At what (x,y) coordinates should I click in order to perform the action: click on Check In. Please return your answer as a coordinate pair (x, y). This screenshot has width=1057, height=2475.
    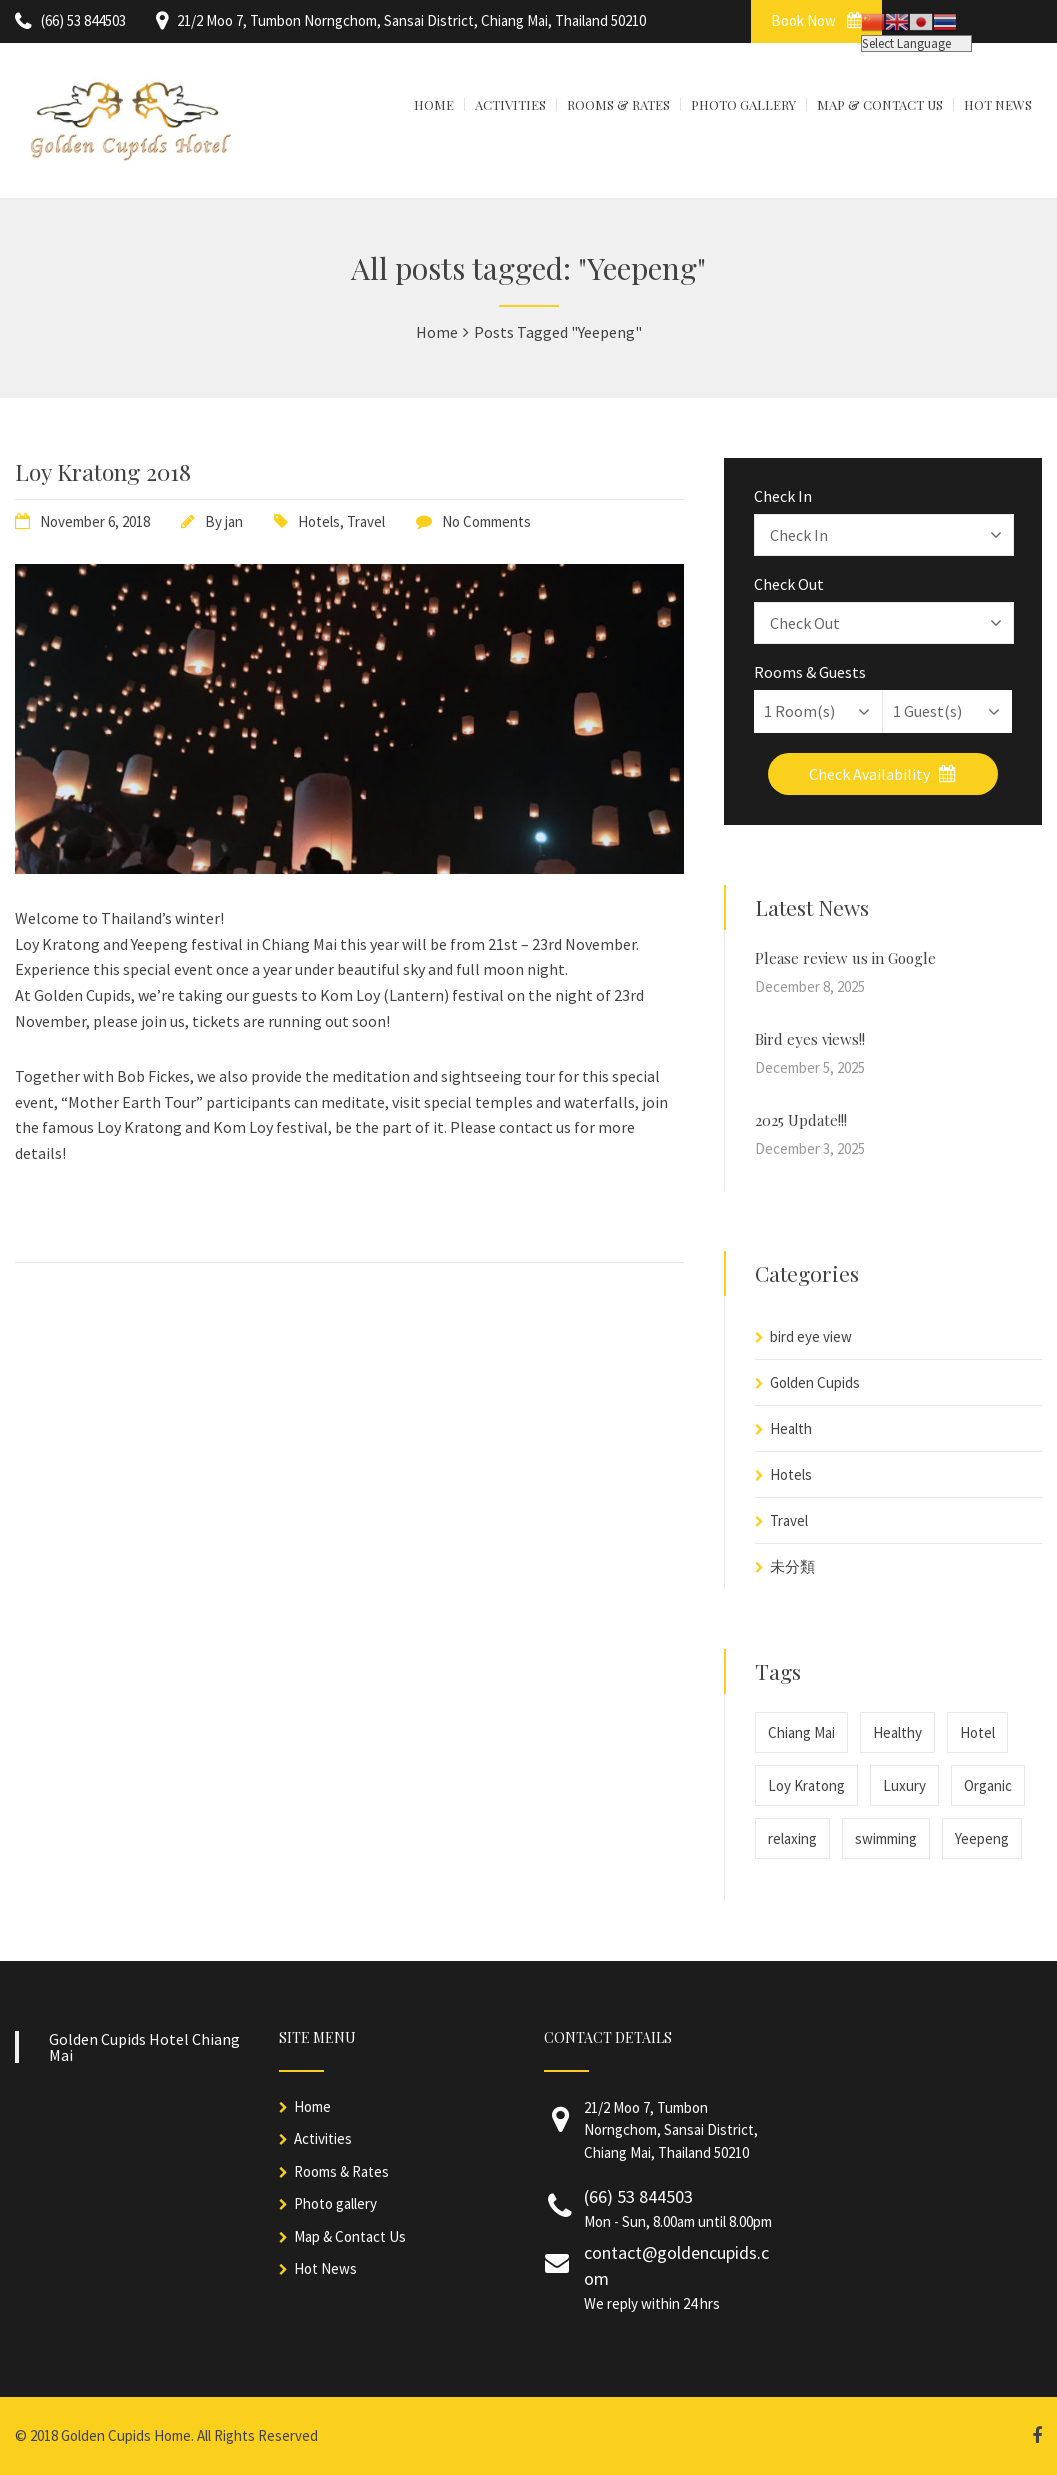
    Looking at the image, I should click on (783, 496).